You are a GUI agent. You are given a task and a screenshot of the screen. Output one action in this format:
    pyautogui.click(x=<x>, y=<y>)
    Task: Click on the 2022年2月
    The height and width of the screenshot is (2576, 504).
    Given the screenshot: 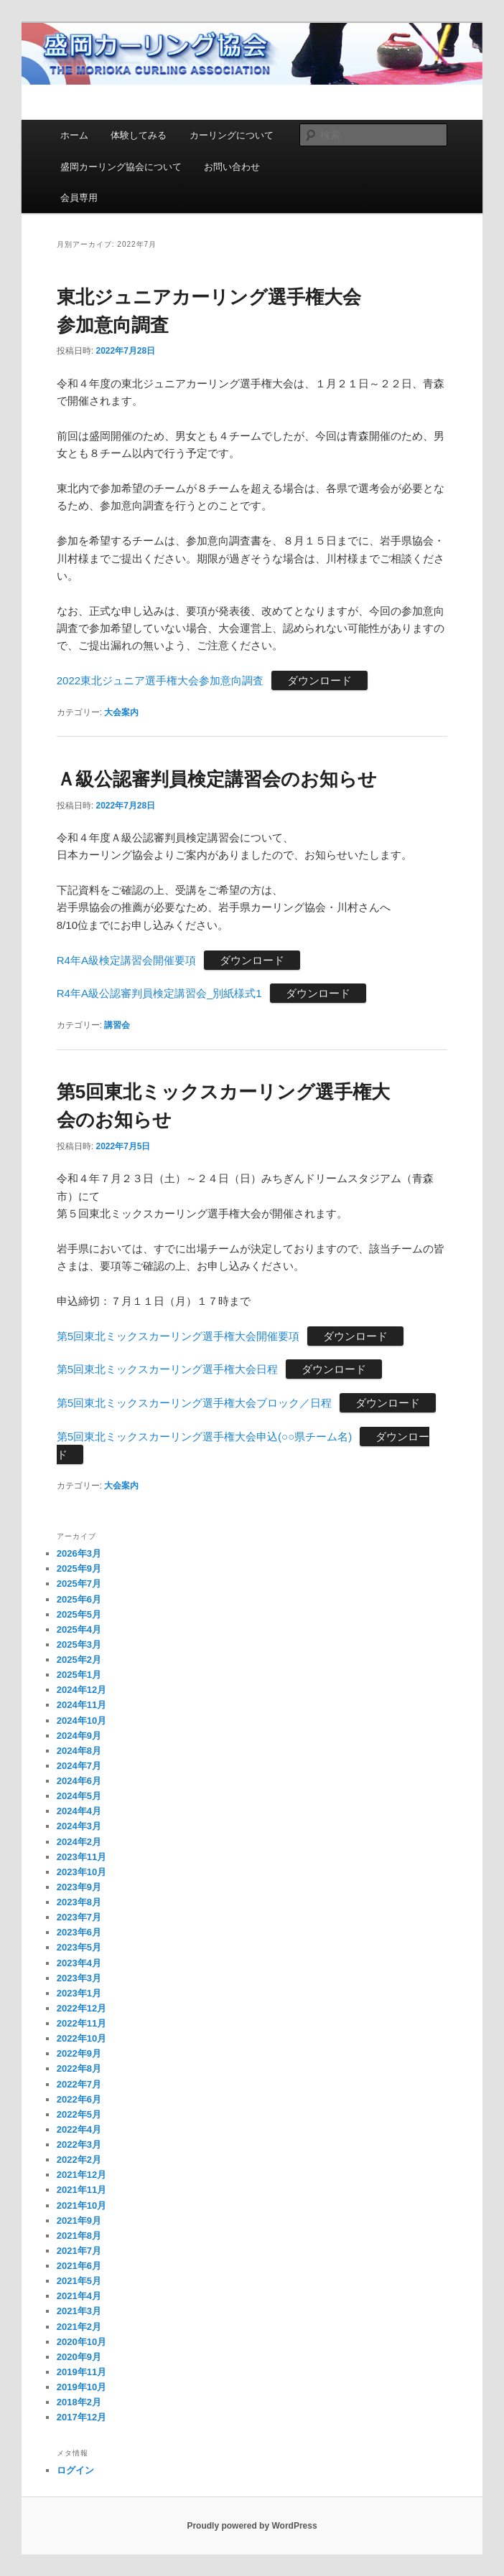 What is the action you would take?
    pyautogui.click(x=79, y=2159)
    